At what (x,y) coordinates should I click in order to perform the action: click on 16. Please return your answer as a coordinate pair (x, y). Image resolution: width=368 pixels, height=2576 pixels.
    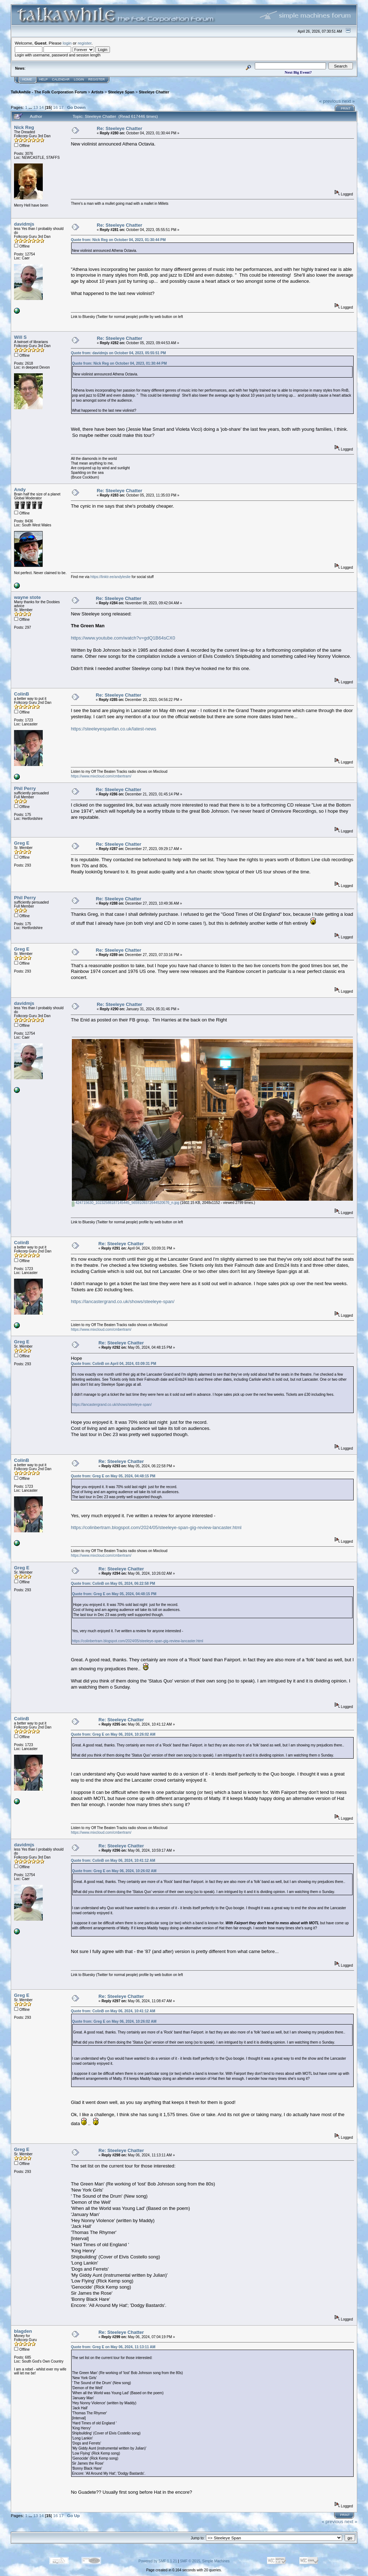
    Looking at the image, I should click on (55, 107).